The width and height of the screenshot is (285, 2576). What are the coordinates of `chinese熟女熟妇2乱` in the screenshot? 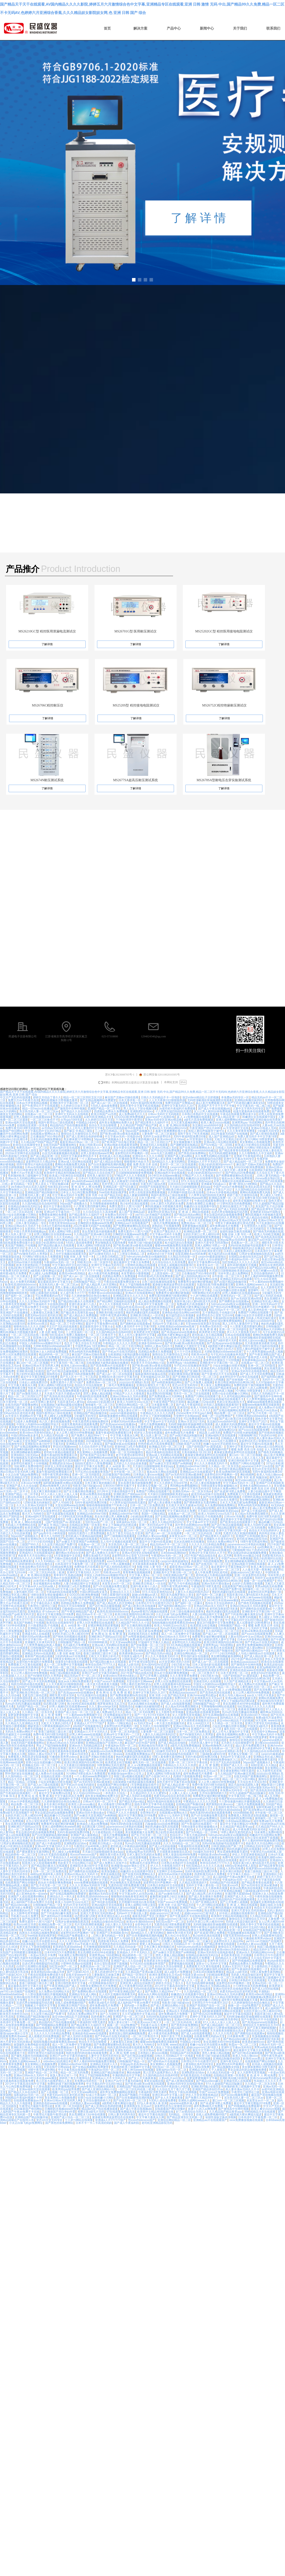 It's located at (267, 1178).